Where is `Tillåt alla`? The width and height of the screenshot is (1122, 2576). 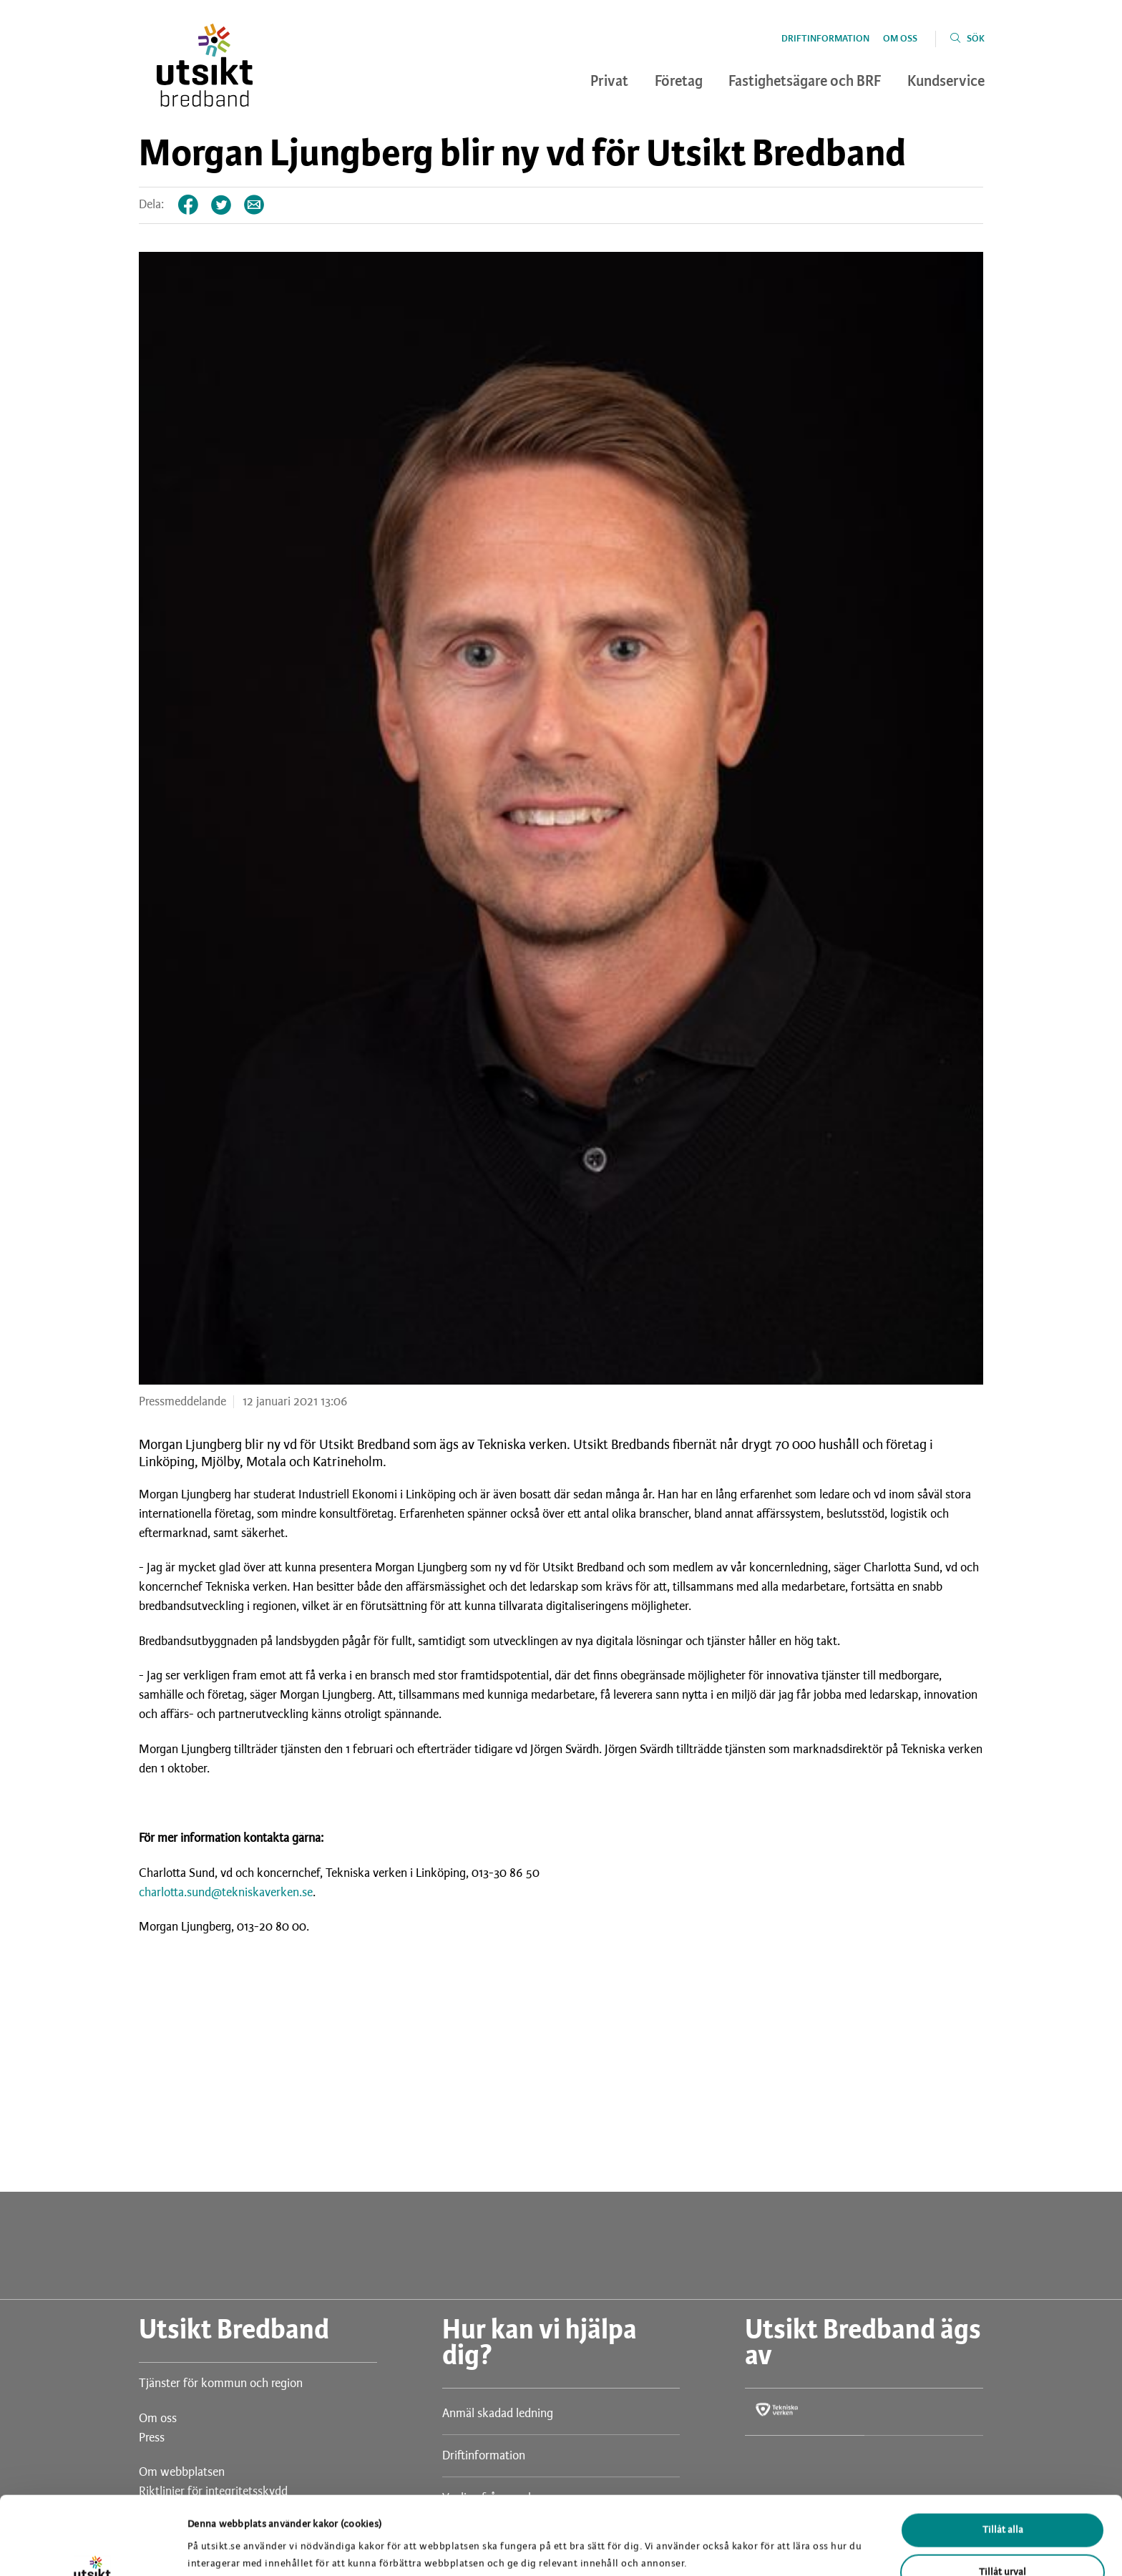 Tillåt alla is located at coordinates (1002, 2456).